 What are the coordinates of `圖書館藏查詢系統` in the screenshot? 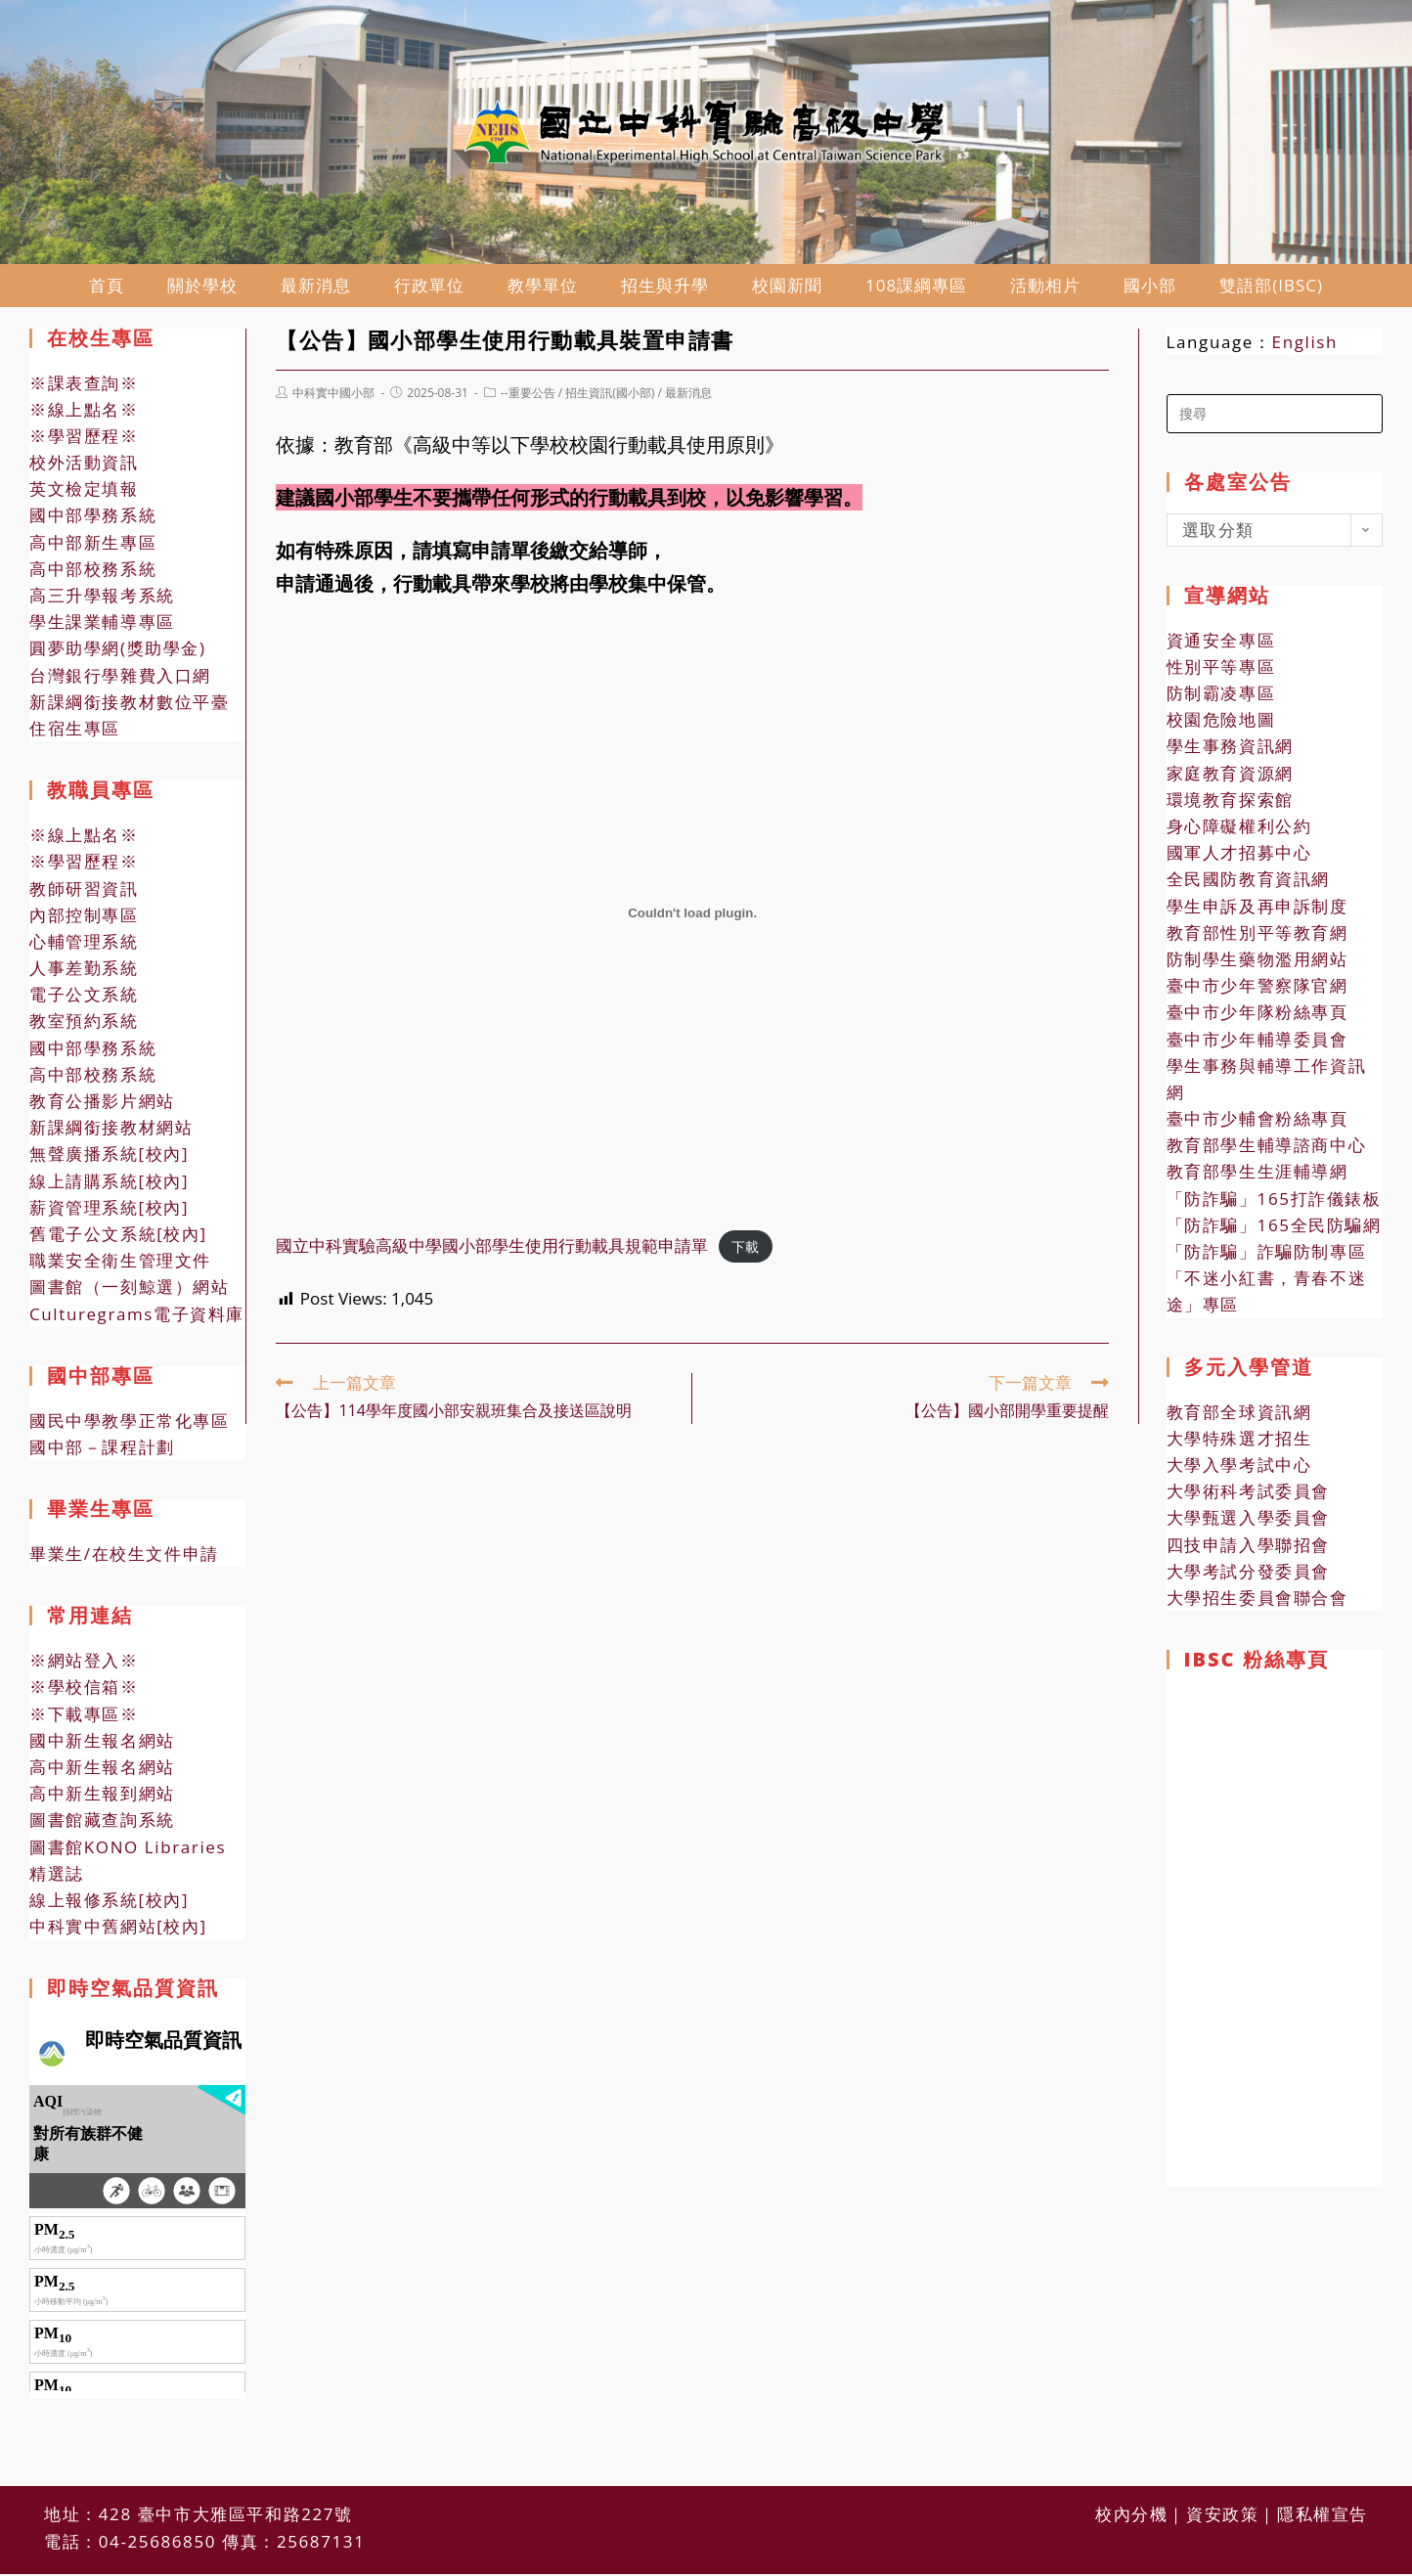 It's located at (102, 1823).